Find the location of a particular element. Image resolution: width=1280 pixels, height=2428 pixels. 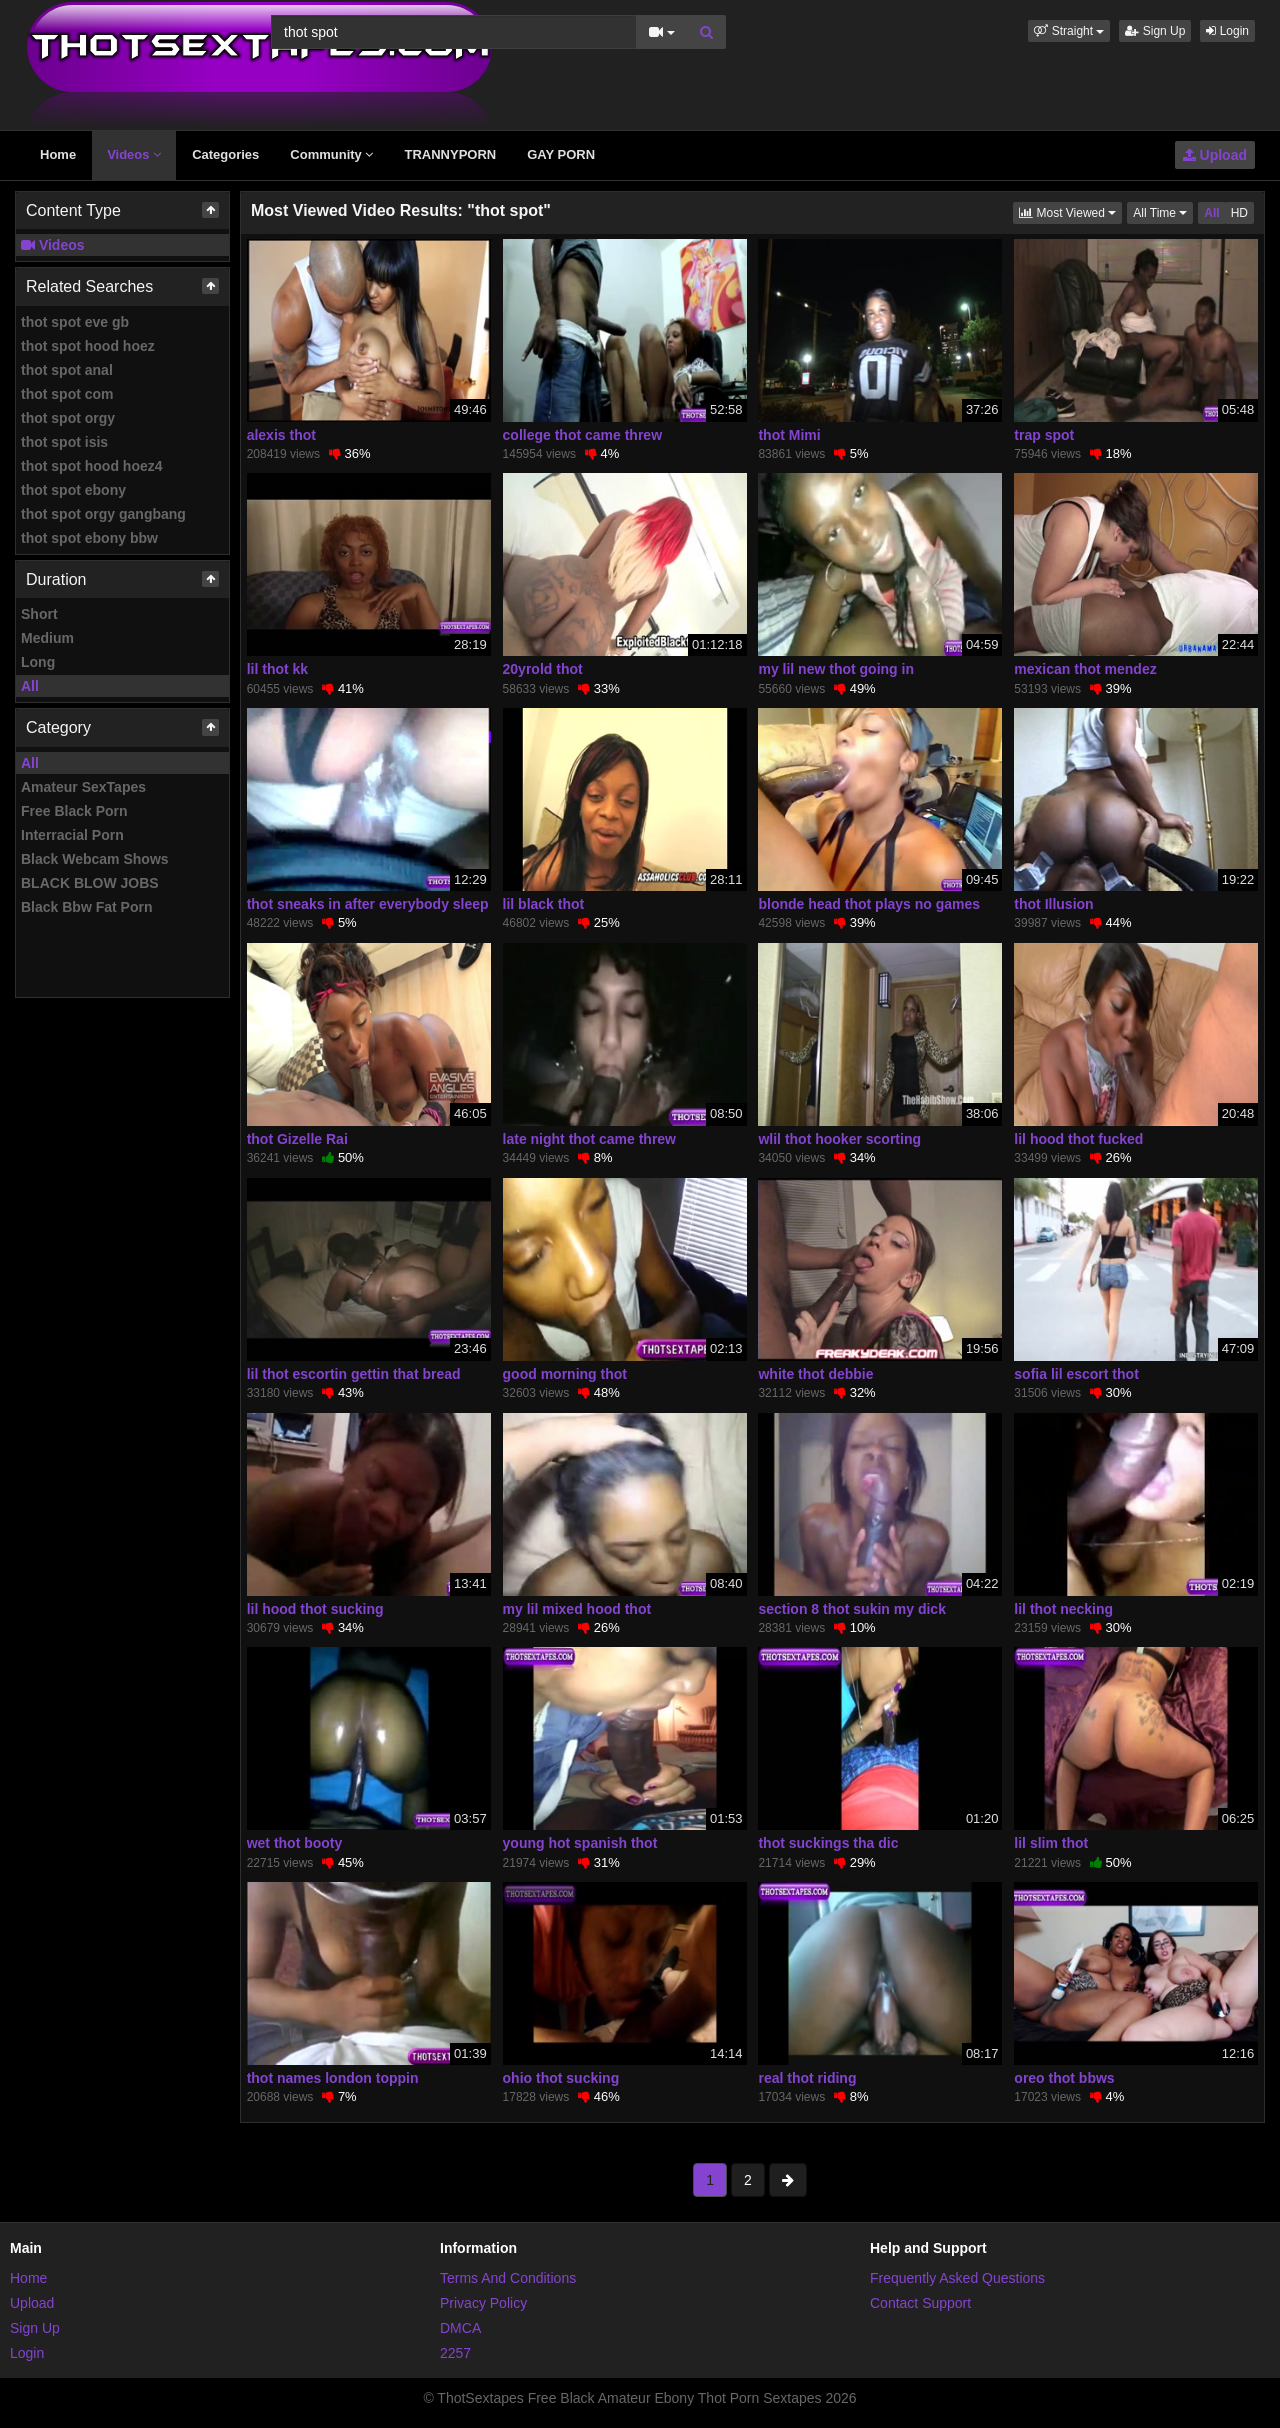

lil slim thot is located at coordinates (1051, 1843).